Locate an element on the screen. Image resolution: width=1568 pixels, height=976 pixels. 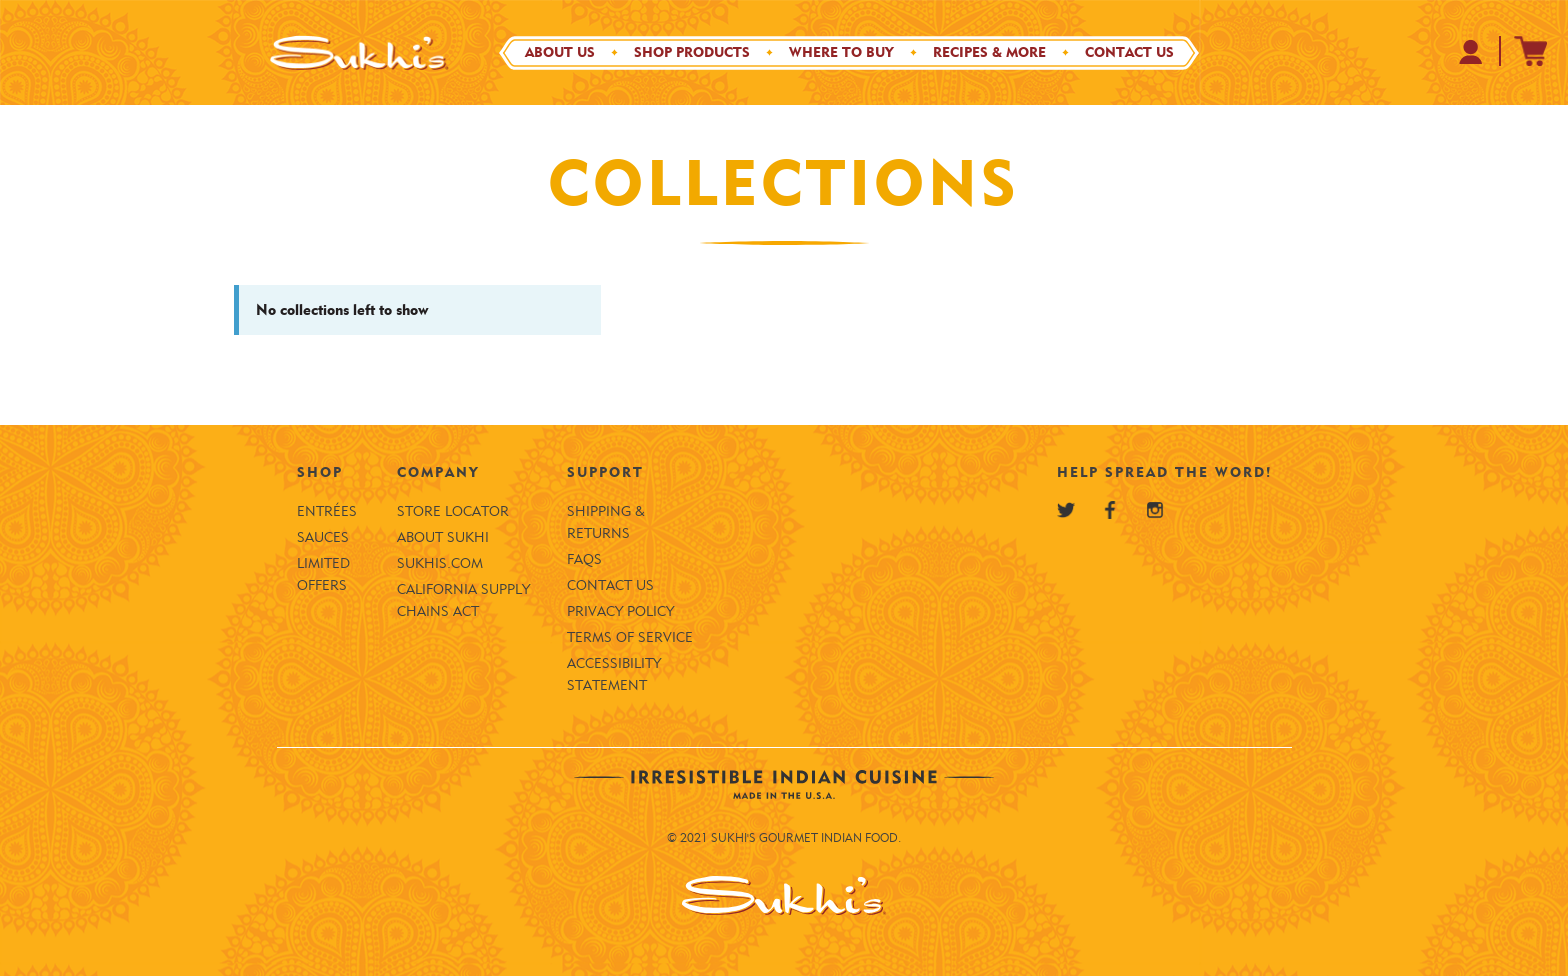
Contact Us is located at coordinates (1129, 52).